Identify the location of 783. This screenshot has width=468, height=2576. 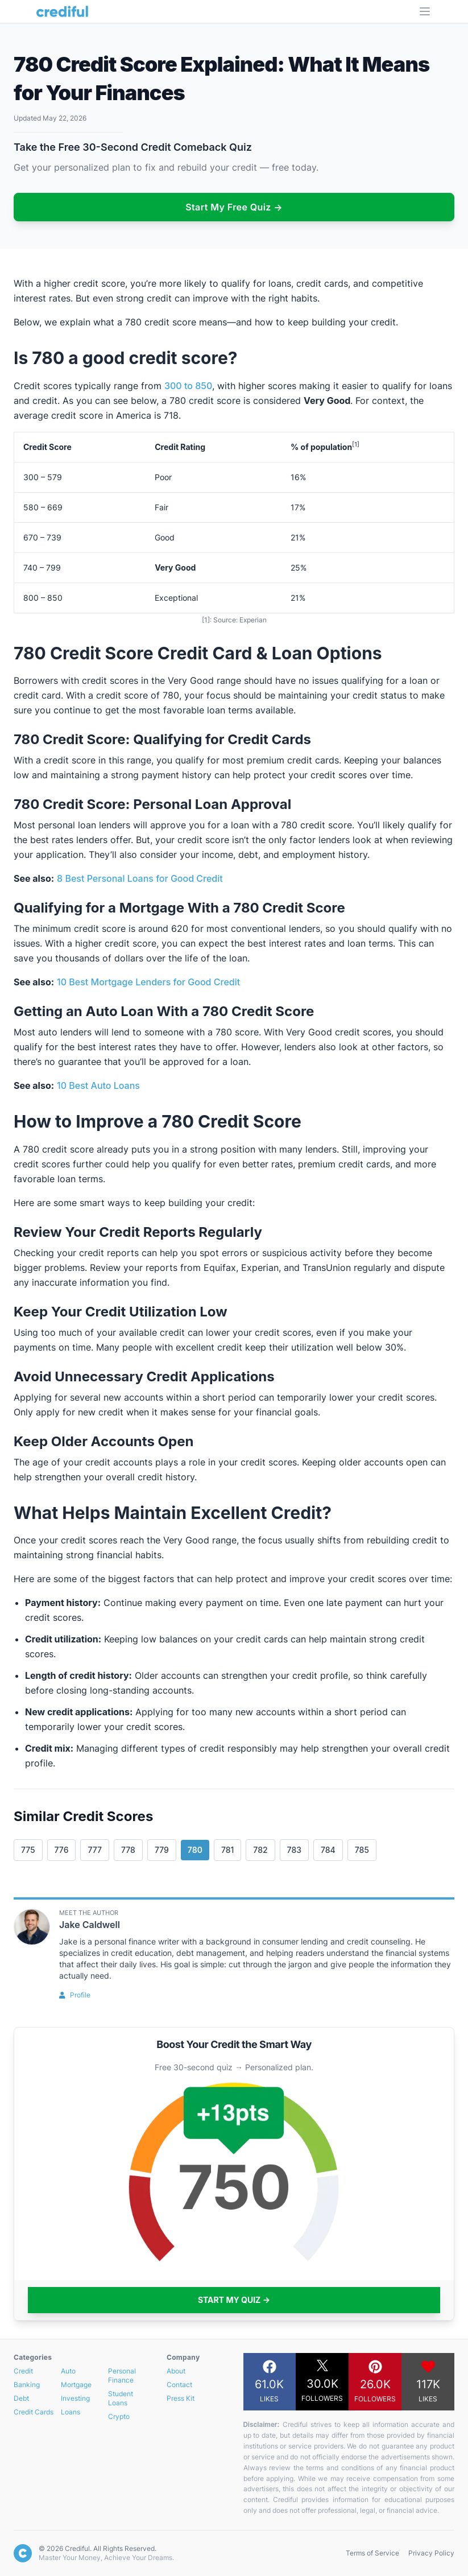
(294, 1850).